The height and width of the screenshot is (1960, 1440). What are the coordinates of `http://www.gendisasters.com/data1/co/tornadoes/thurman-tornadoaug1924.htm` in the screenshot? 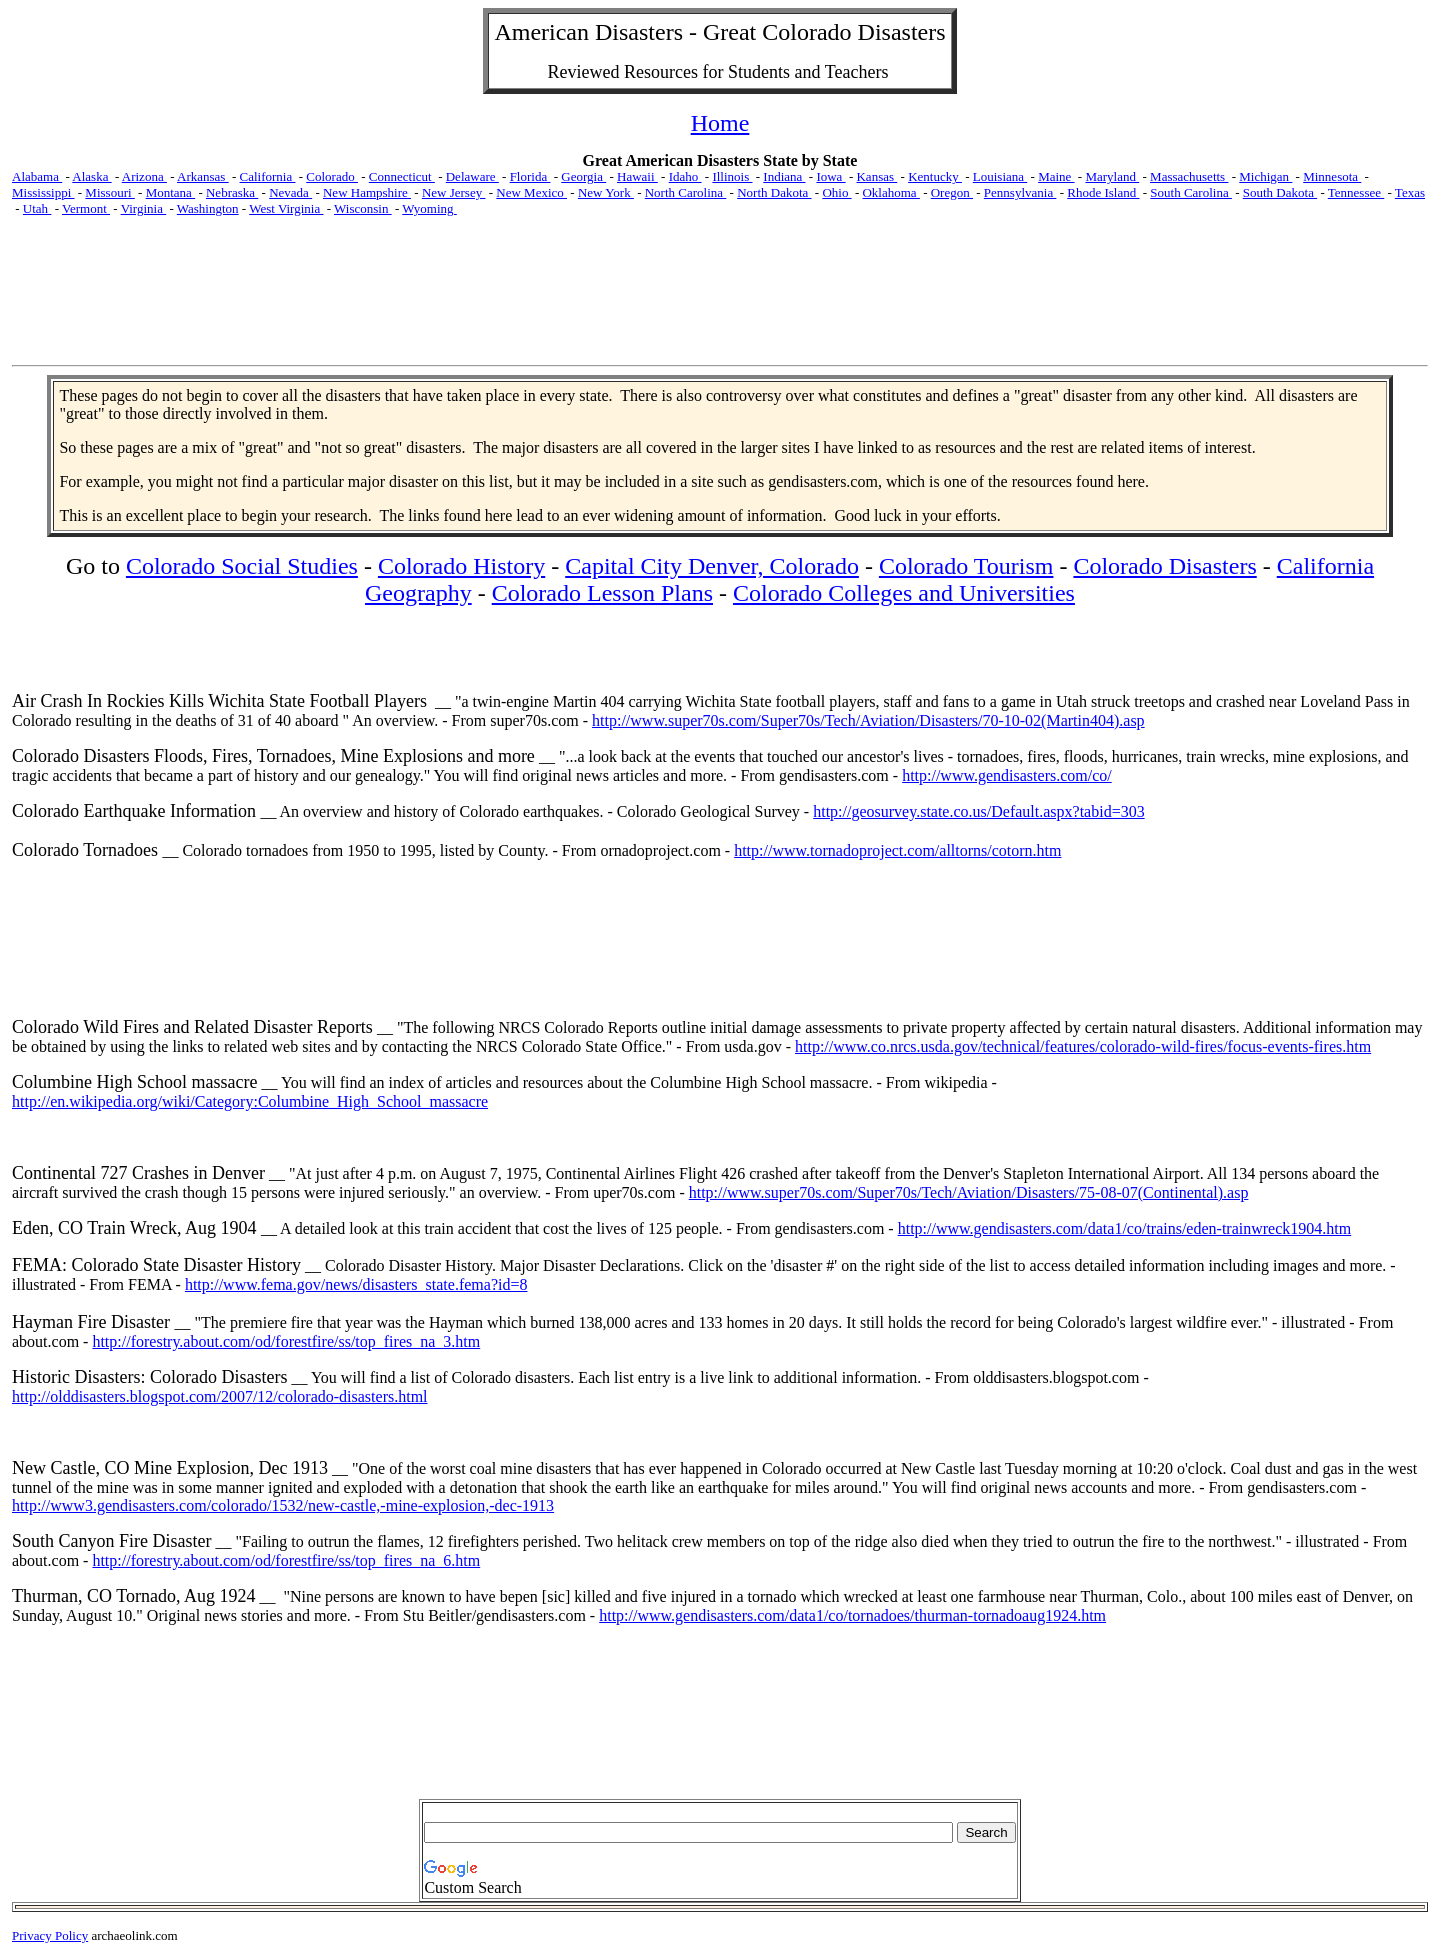 It's located at (852, 1615).